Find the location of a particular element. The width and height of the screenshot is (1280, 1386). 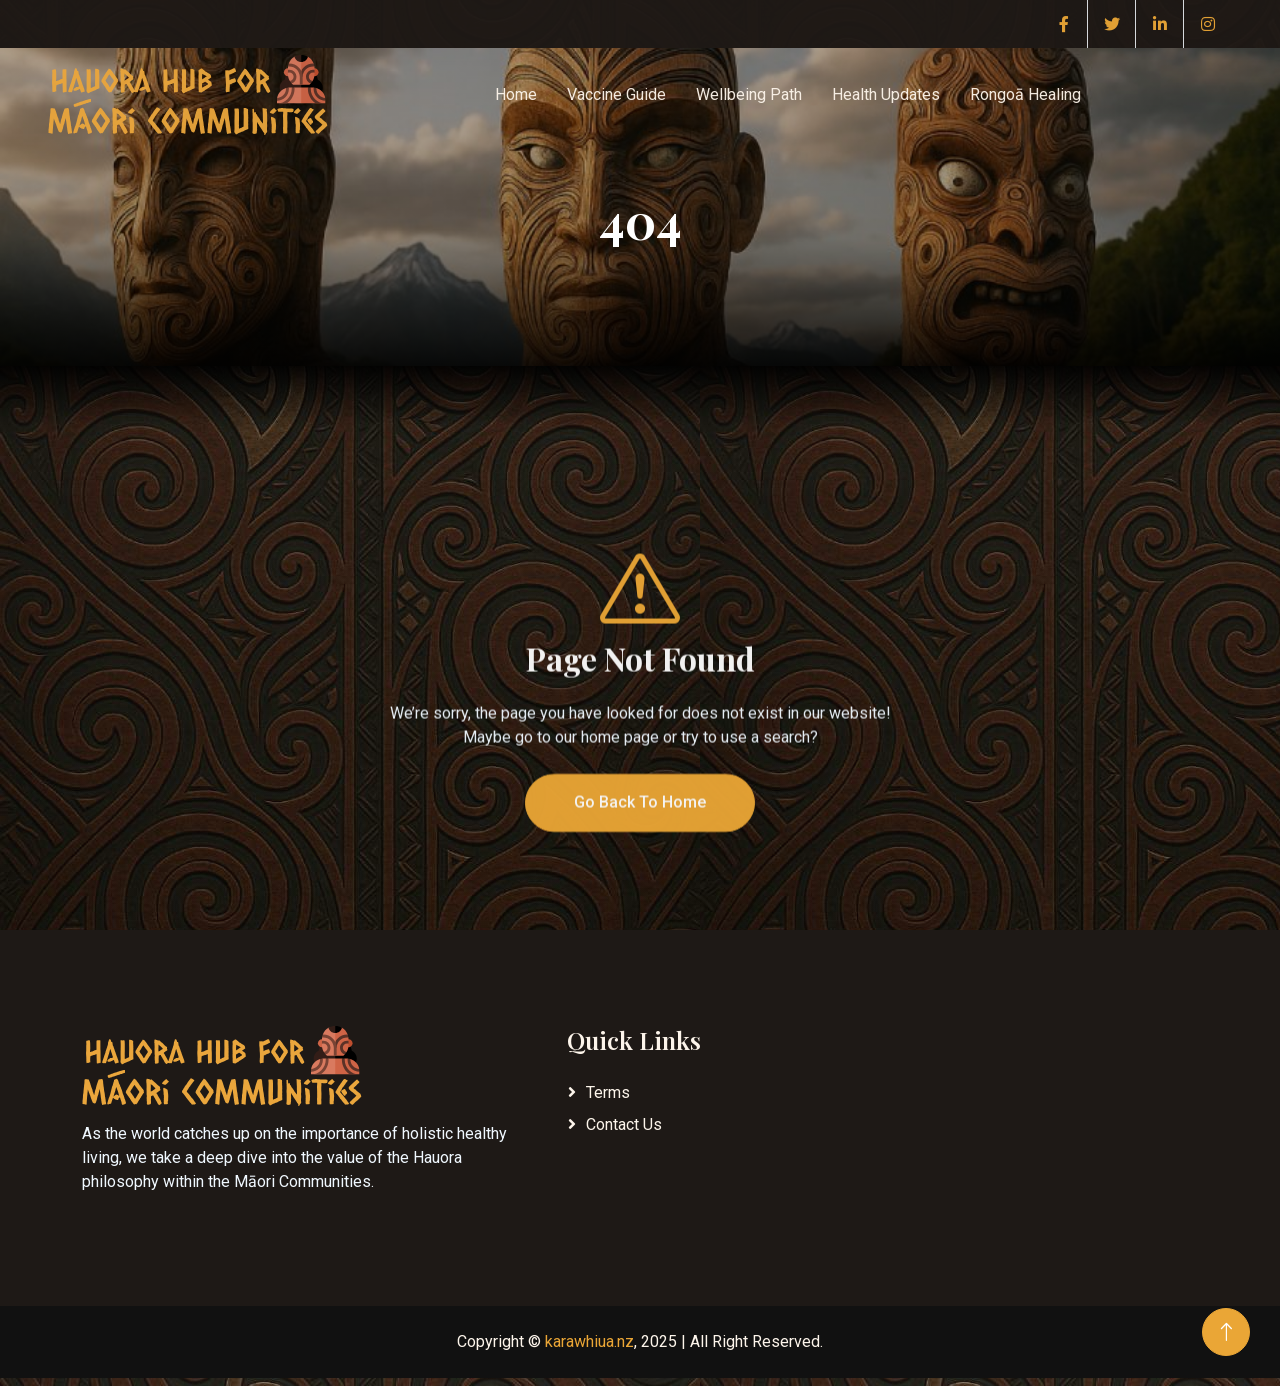

karawhiua.nz is located at coordinates (589, 1341).